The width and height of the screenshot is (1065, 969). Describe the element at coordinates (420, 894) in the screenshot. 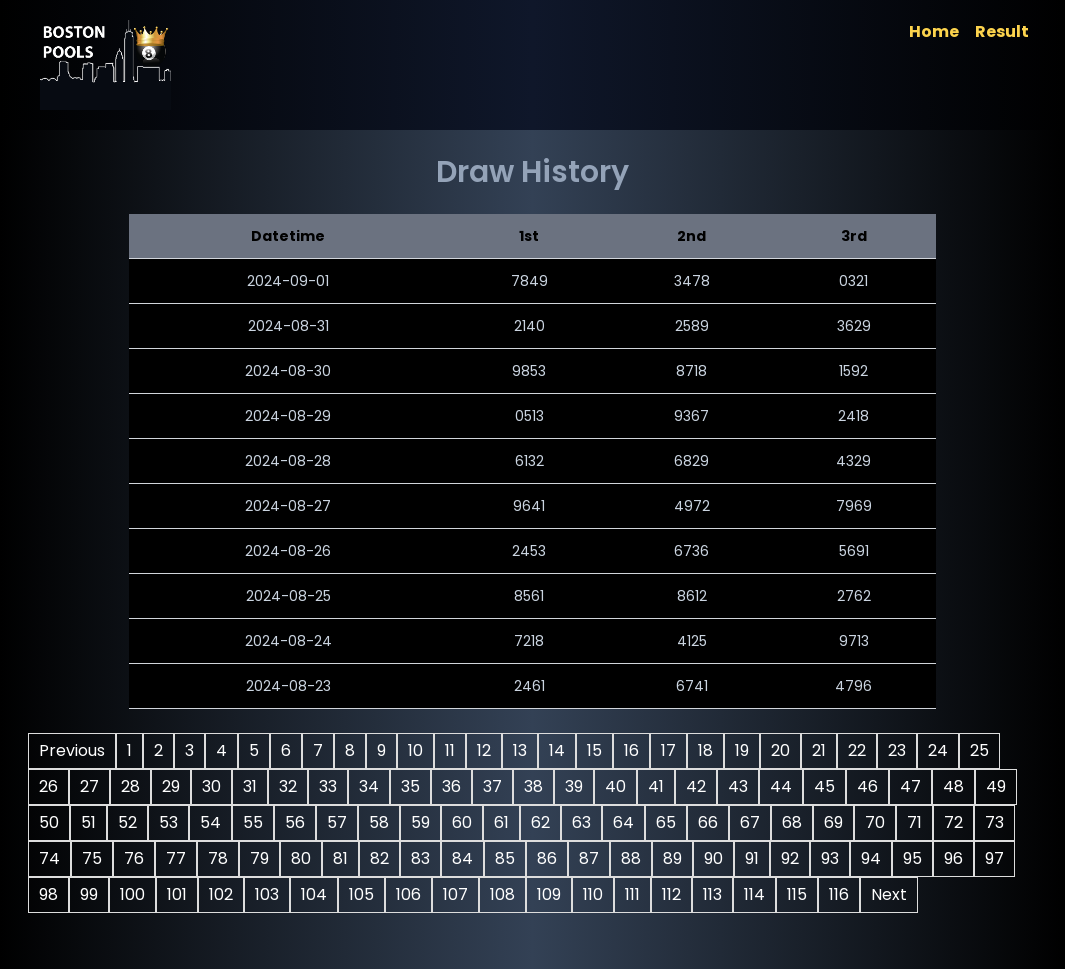

I see `90` at that location.